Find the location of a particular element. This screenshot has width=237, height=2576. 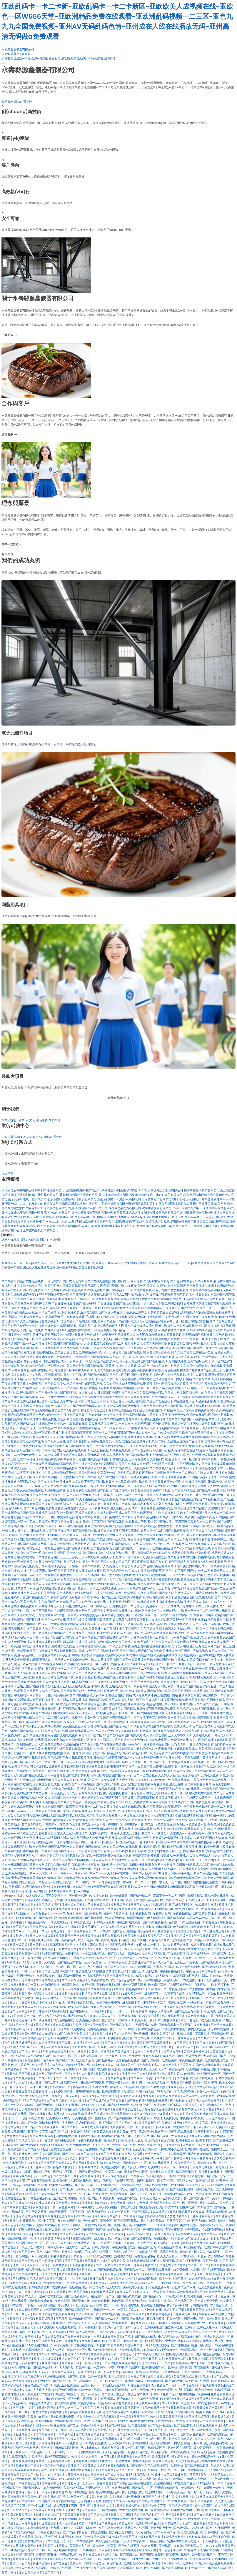

综合精品国产 is located at coordinates (160, 2452).